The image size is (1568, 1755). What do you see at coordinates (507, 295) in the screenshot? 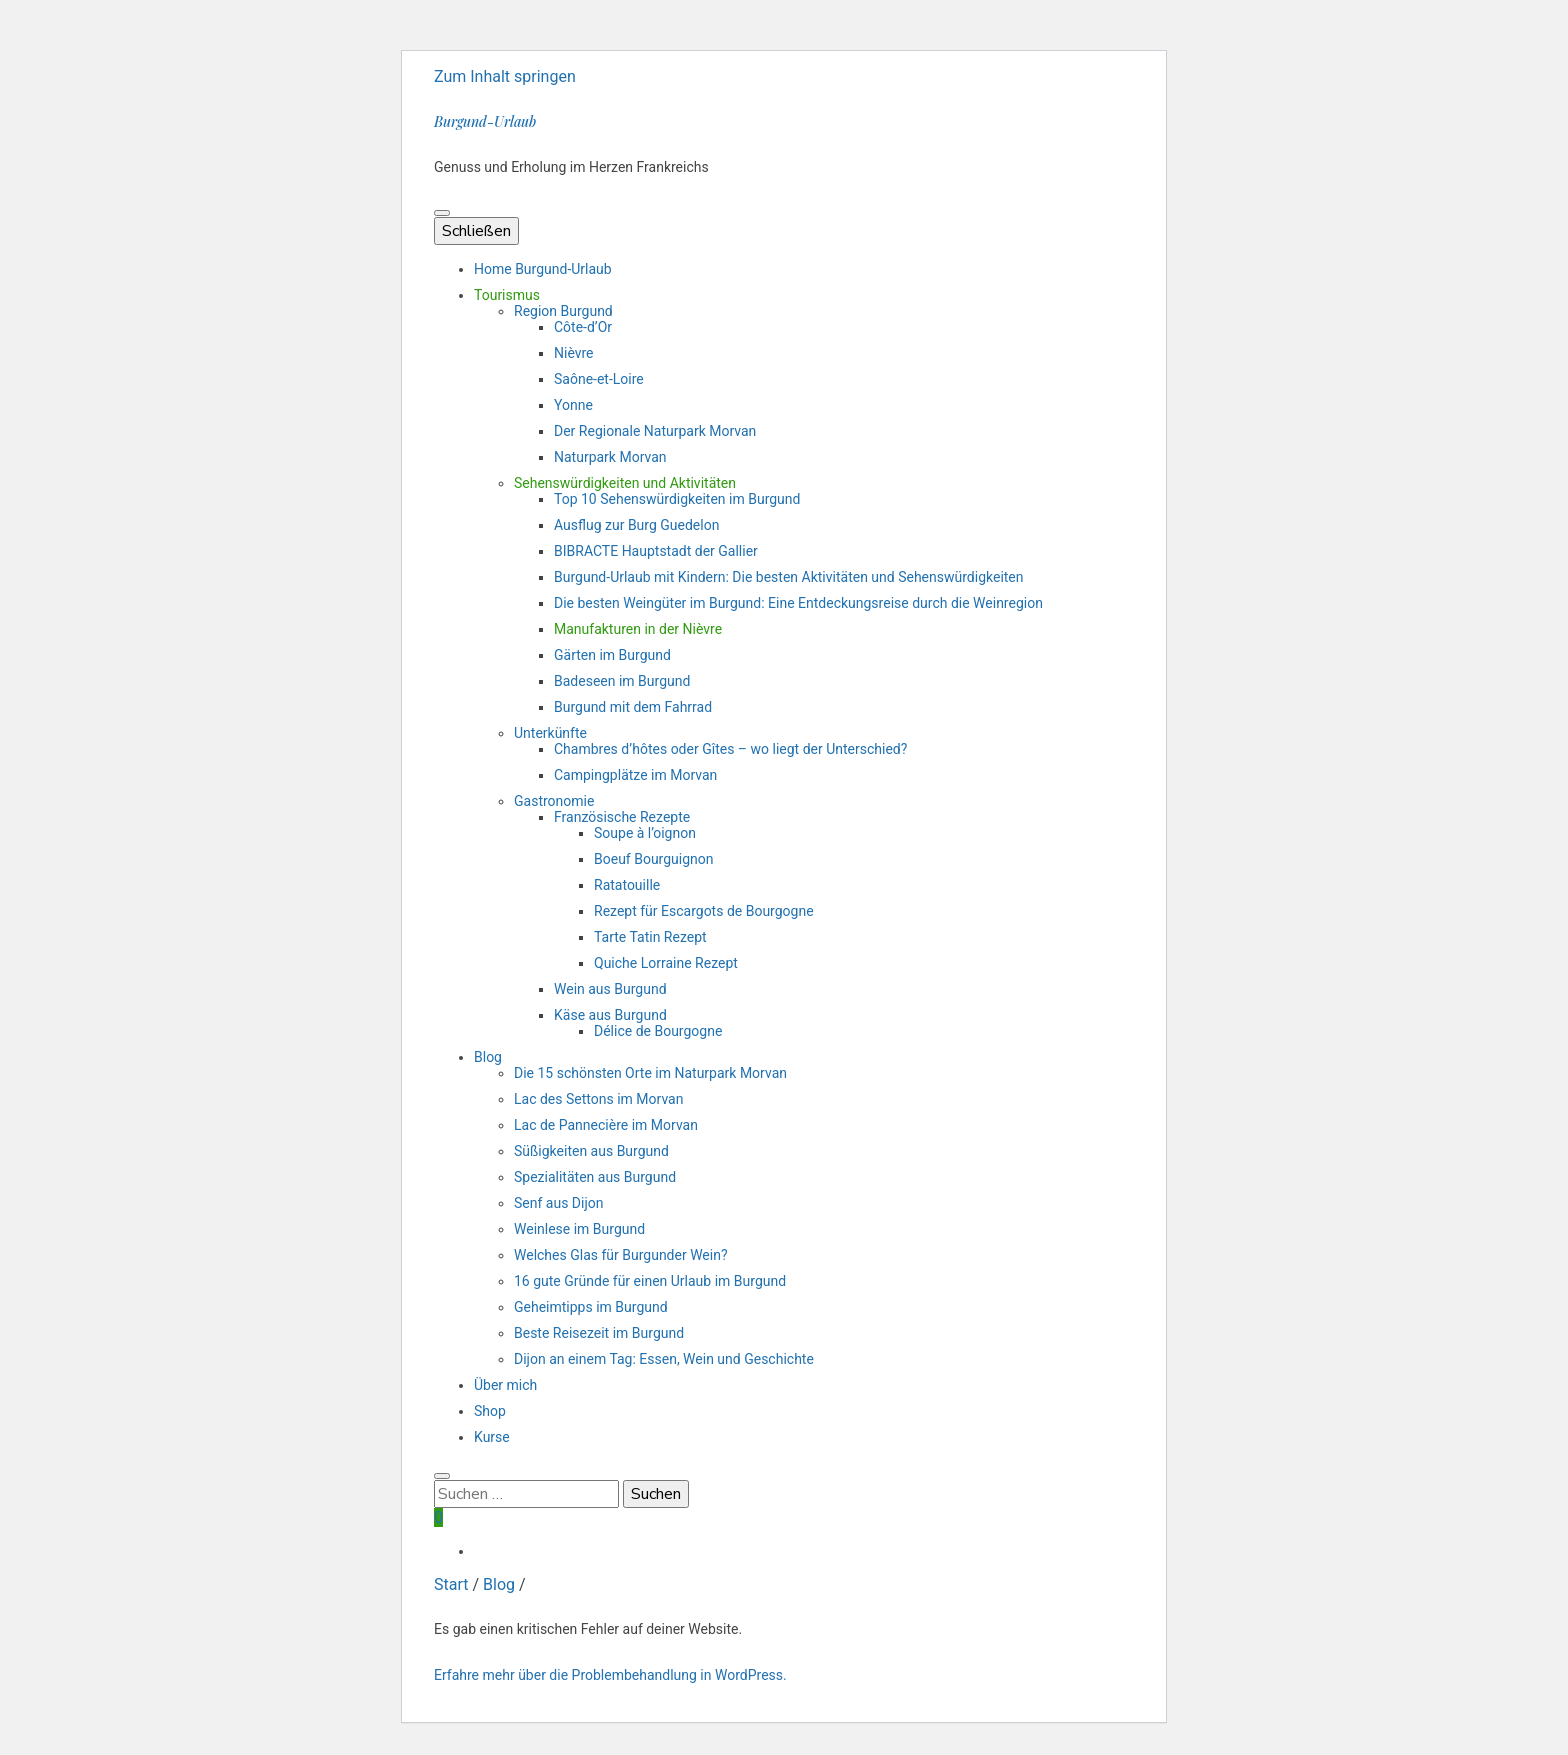
I see `Tourismus` at bounding box center [507, 295].